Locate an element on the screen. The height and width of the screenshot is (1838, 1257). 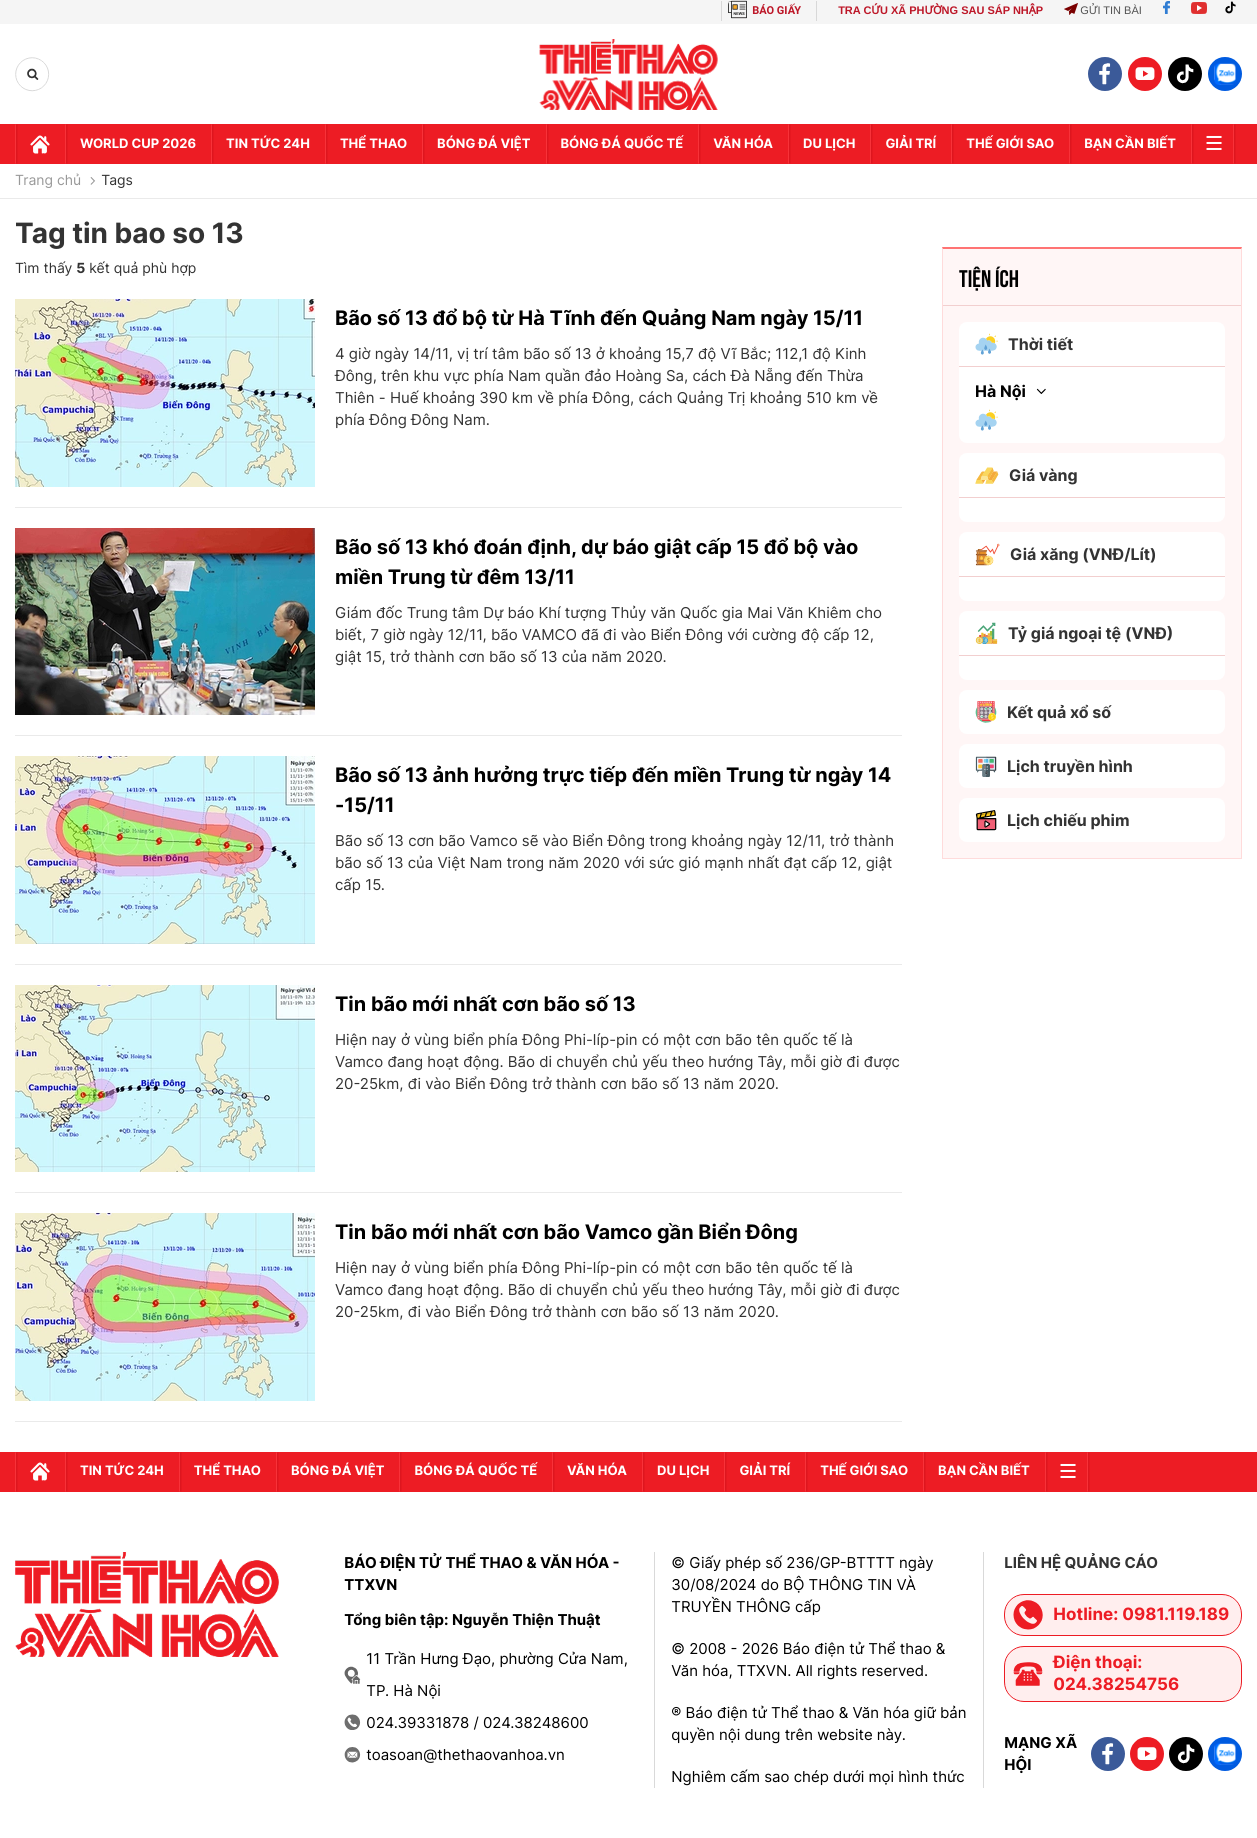
Bóng đá quốc tế is located at coordinates (622, 144).